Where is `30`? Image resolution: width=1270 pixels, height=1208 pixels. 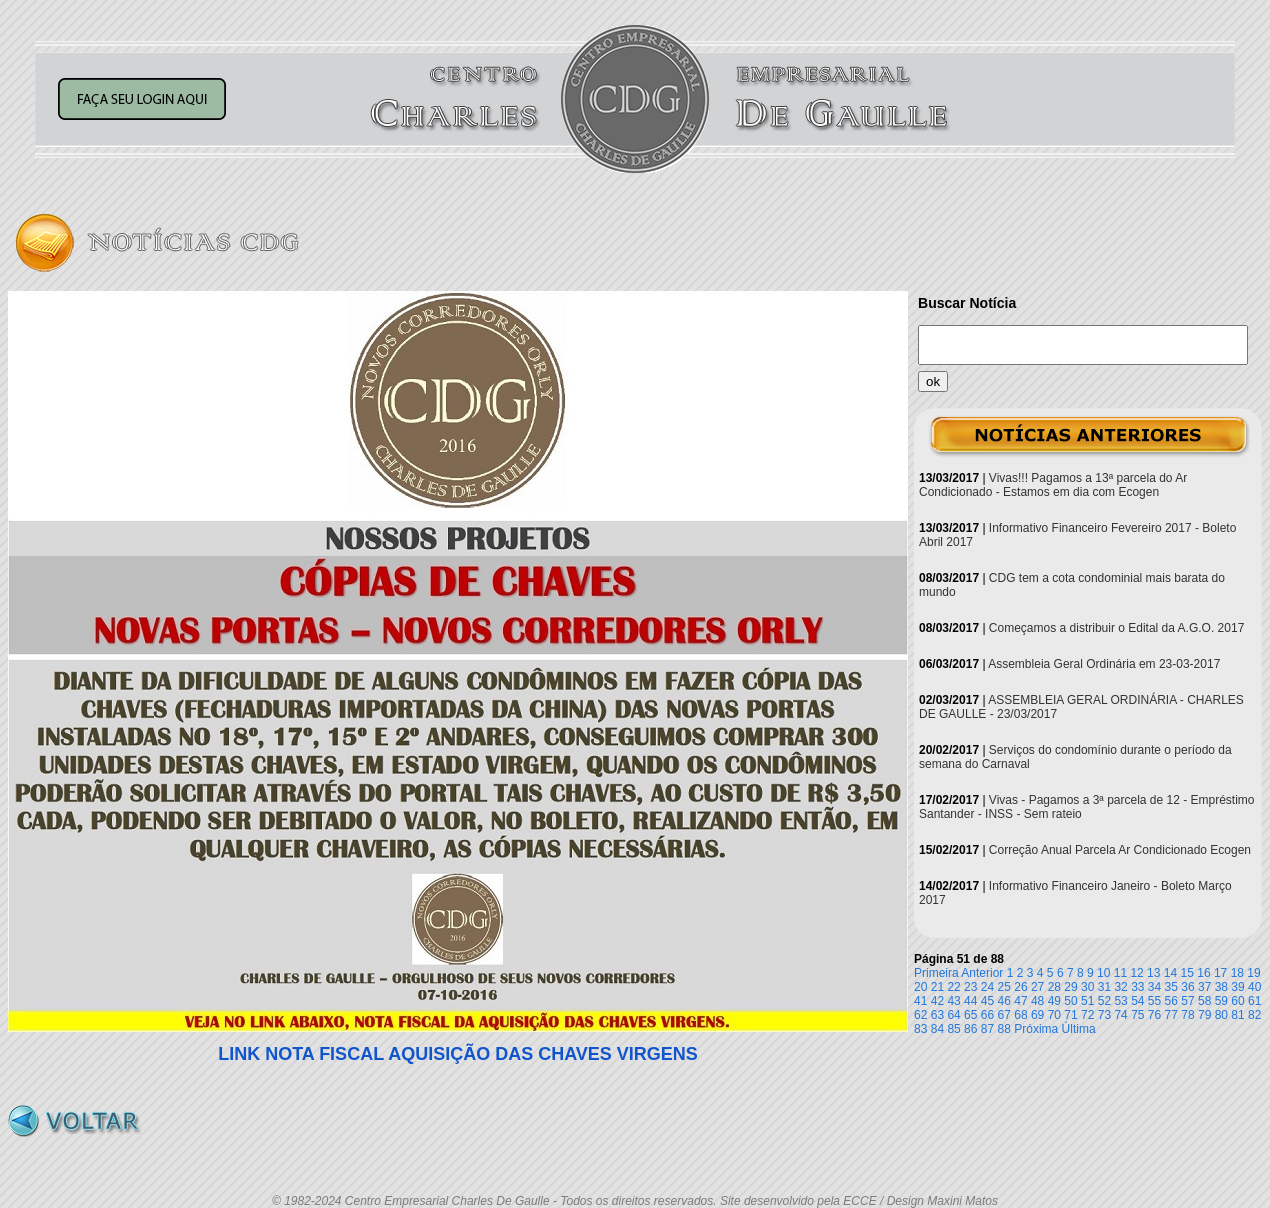
30 is located at coordinates (1087, 987).